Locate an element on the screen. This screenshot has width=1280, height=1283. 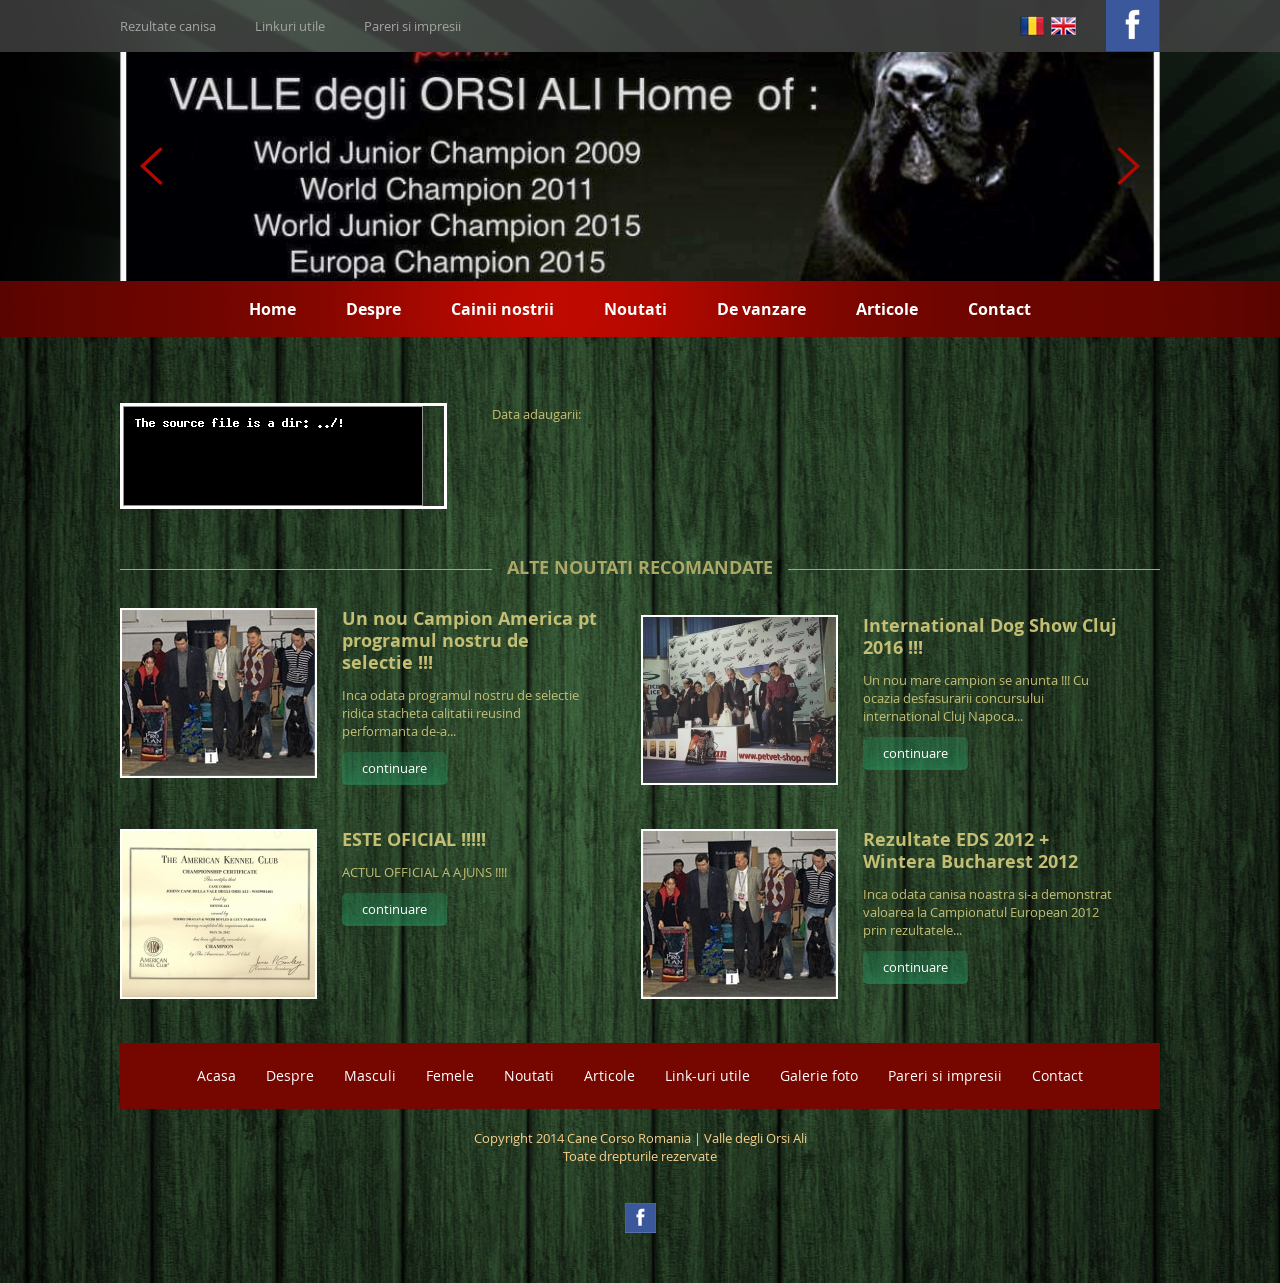
Masculi is located at coordinates (370, 1075).